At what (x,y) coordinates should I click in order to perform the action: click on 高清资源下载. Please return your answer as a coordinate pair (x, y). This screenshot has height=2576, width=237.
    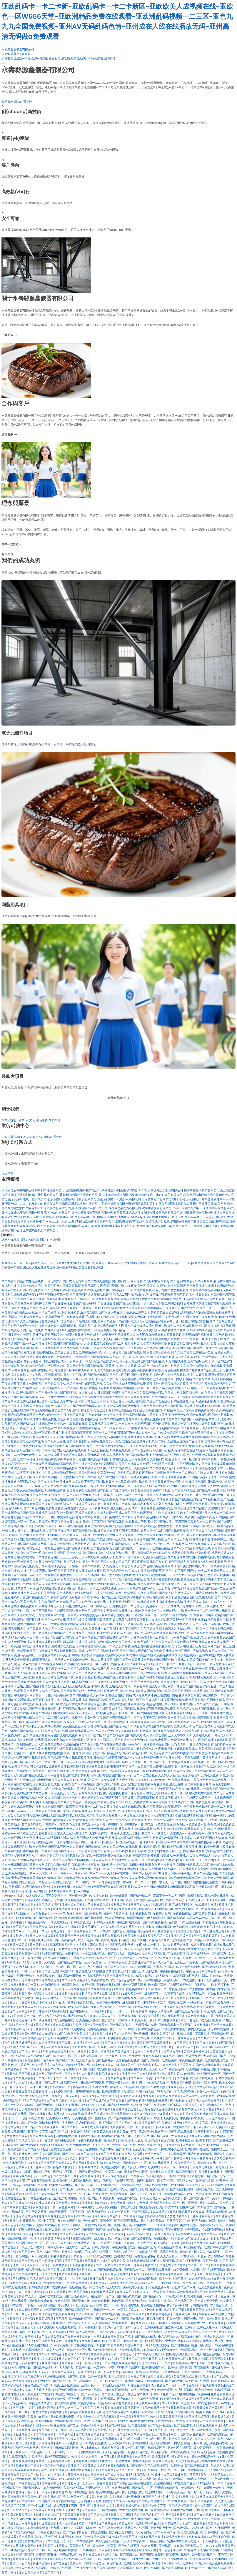
    Looking at the image, I should click on (146, 1797).